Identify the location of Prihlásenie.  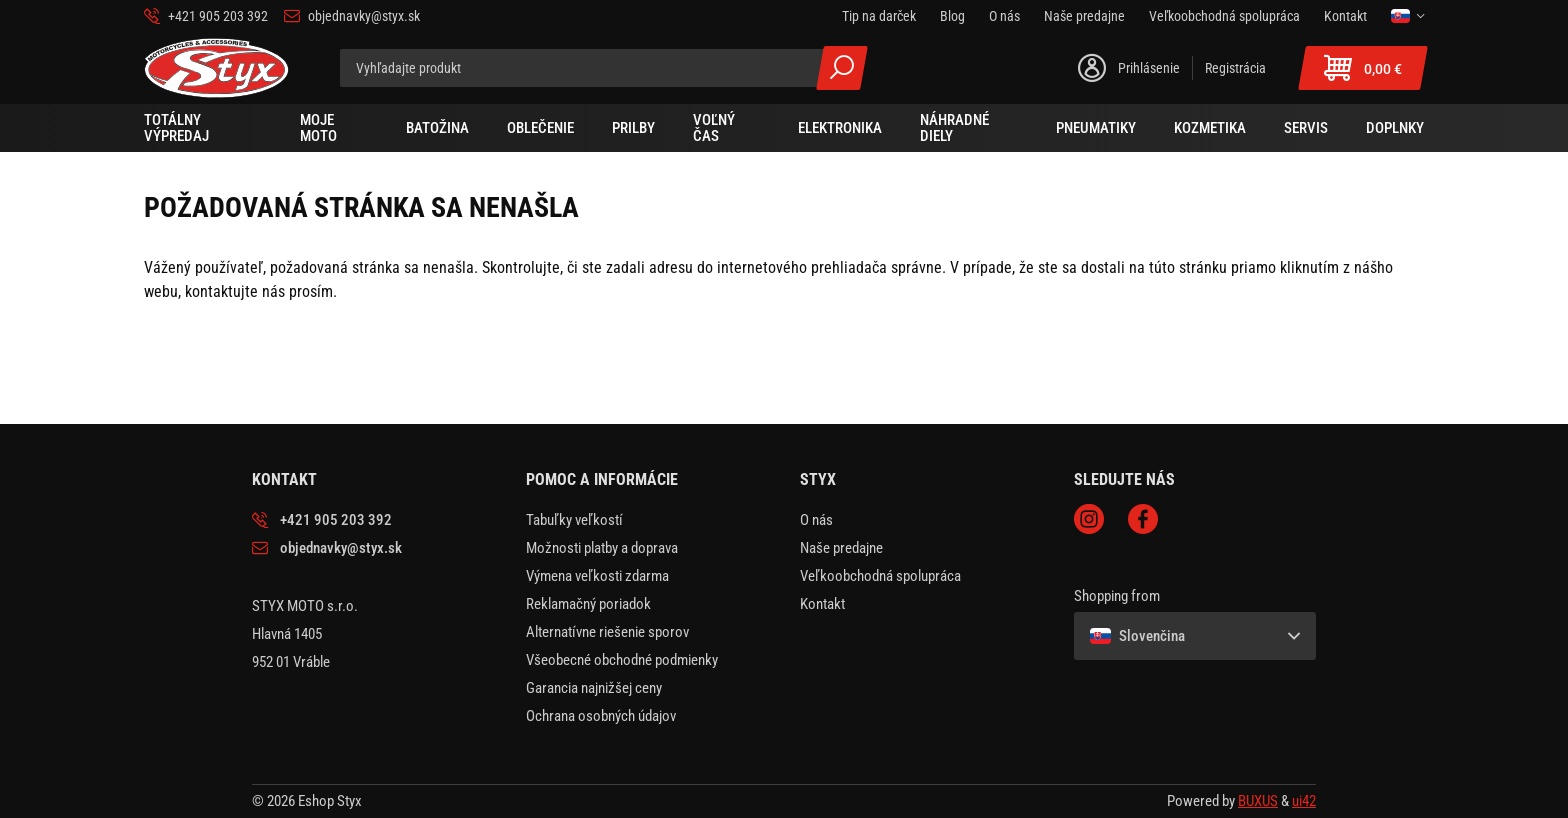
(1149, 68).